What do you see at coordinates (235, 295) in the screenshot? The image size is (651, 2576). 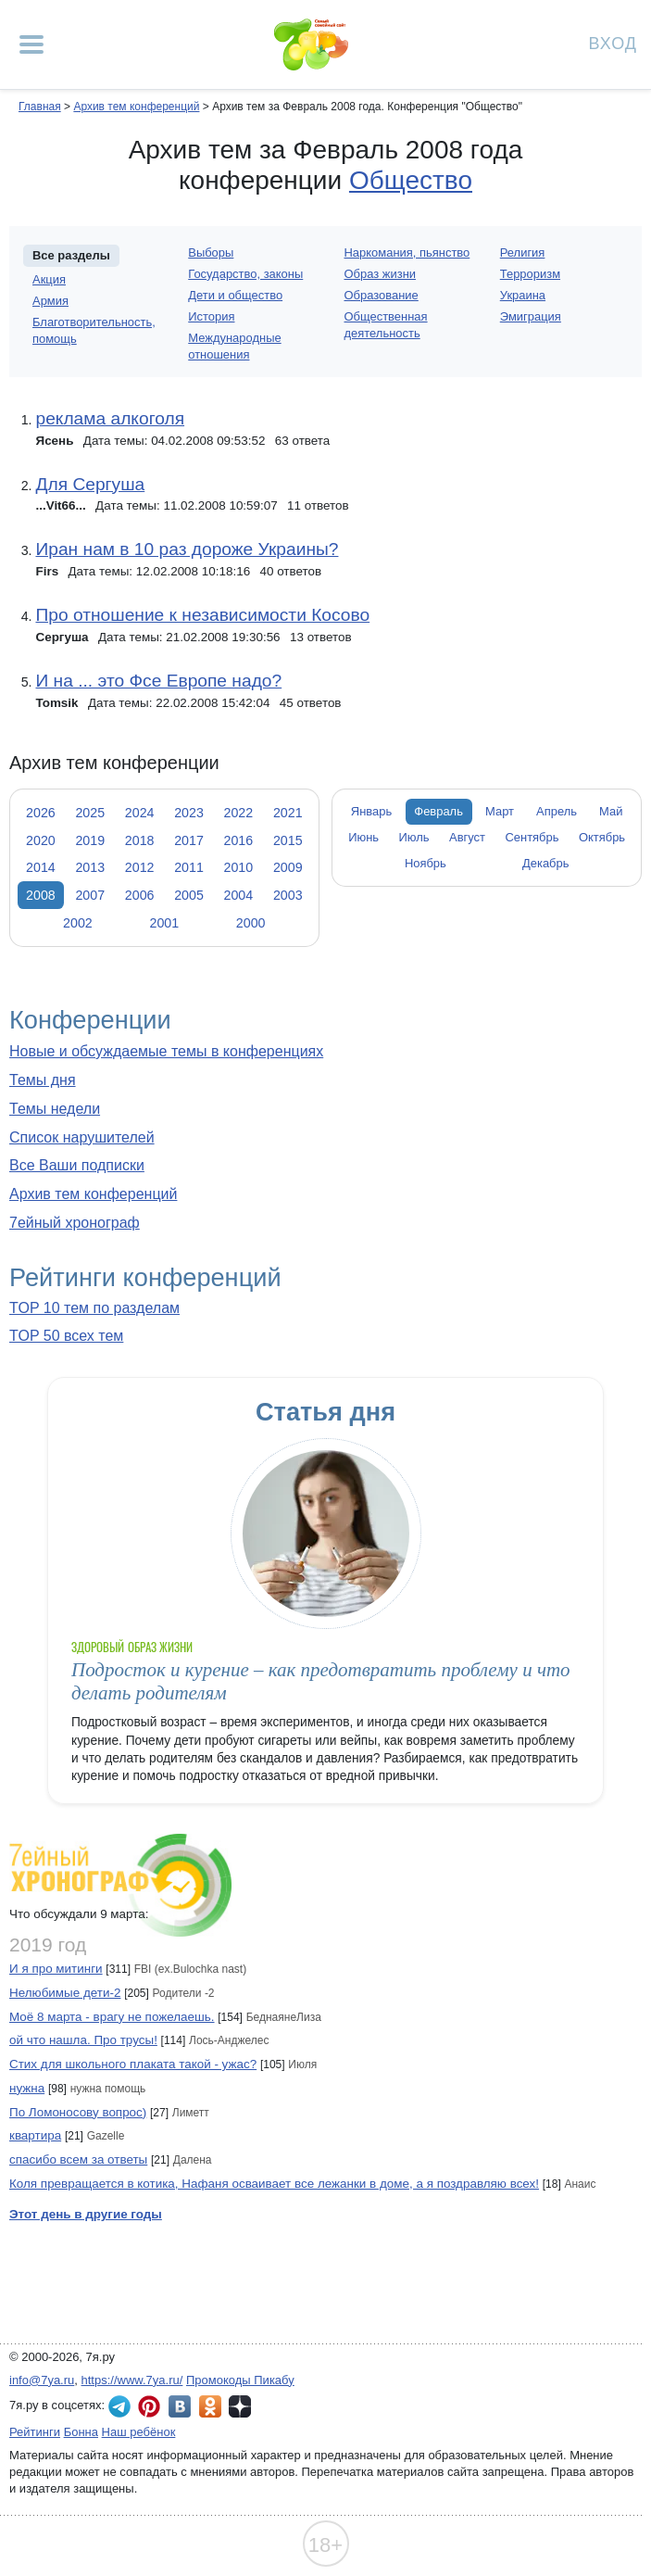 I see `Дети и общество` at bounding box center [235, 295].